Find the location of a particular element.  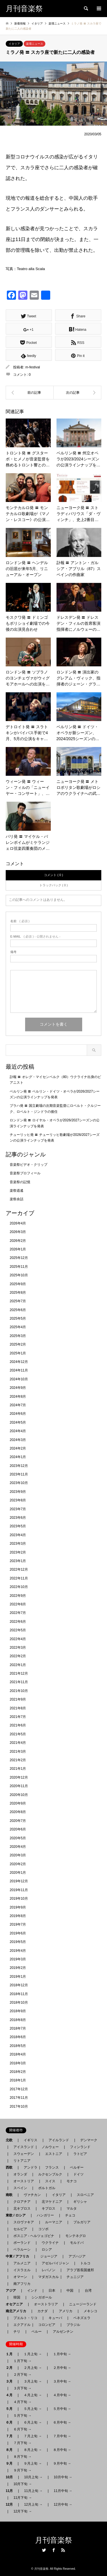

2020年3月 is located at coordinates (18, 1855).